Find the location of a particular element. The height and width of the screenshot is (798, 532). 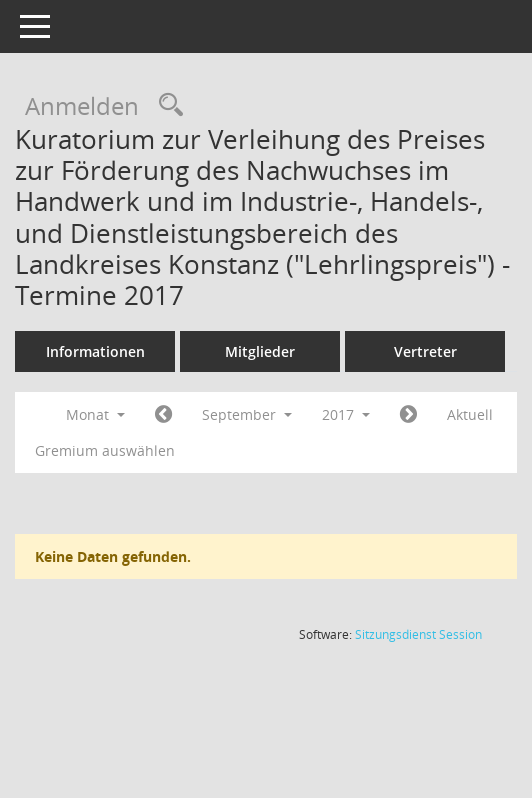

Informationen is located at coordinates (95, 351).